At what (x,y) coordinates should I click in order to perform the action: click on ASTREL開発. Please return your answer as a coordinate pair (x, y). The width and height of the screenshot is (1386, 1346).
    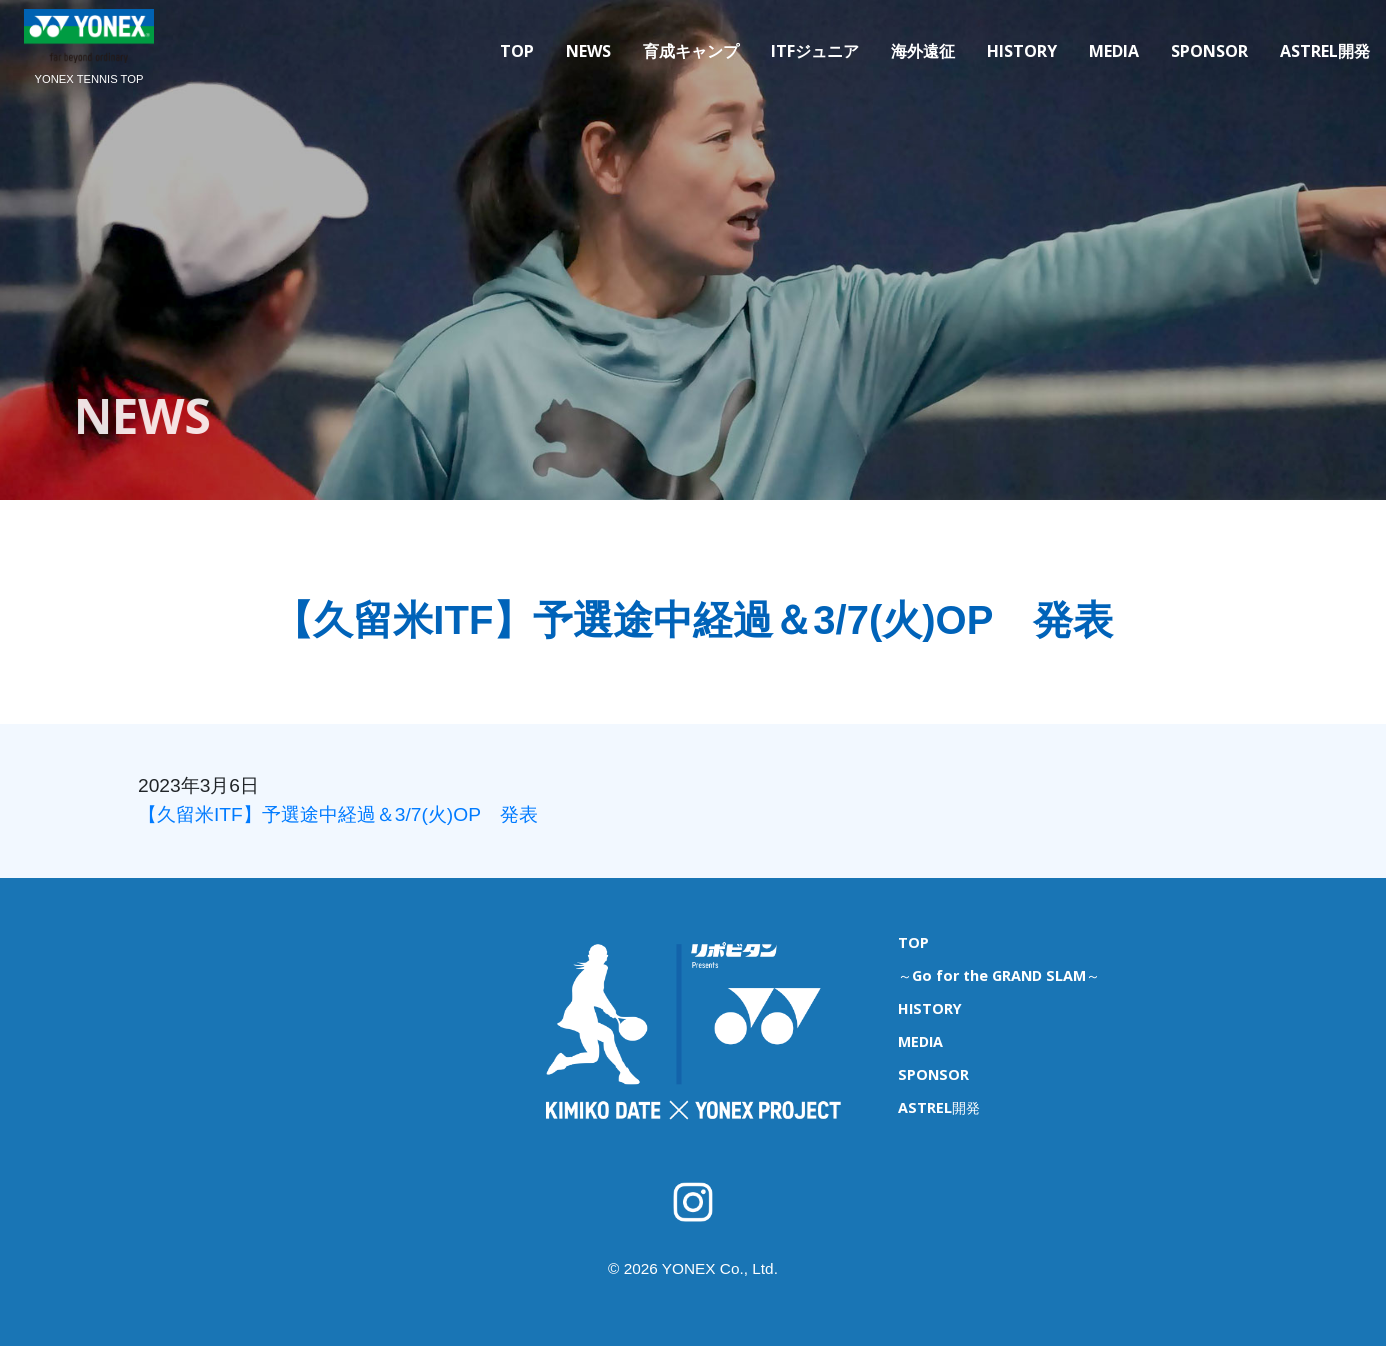
    Looking at the image, I should click on (1325, 51).